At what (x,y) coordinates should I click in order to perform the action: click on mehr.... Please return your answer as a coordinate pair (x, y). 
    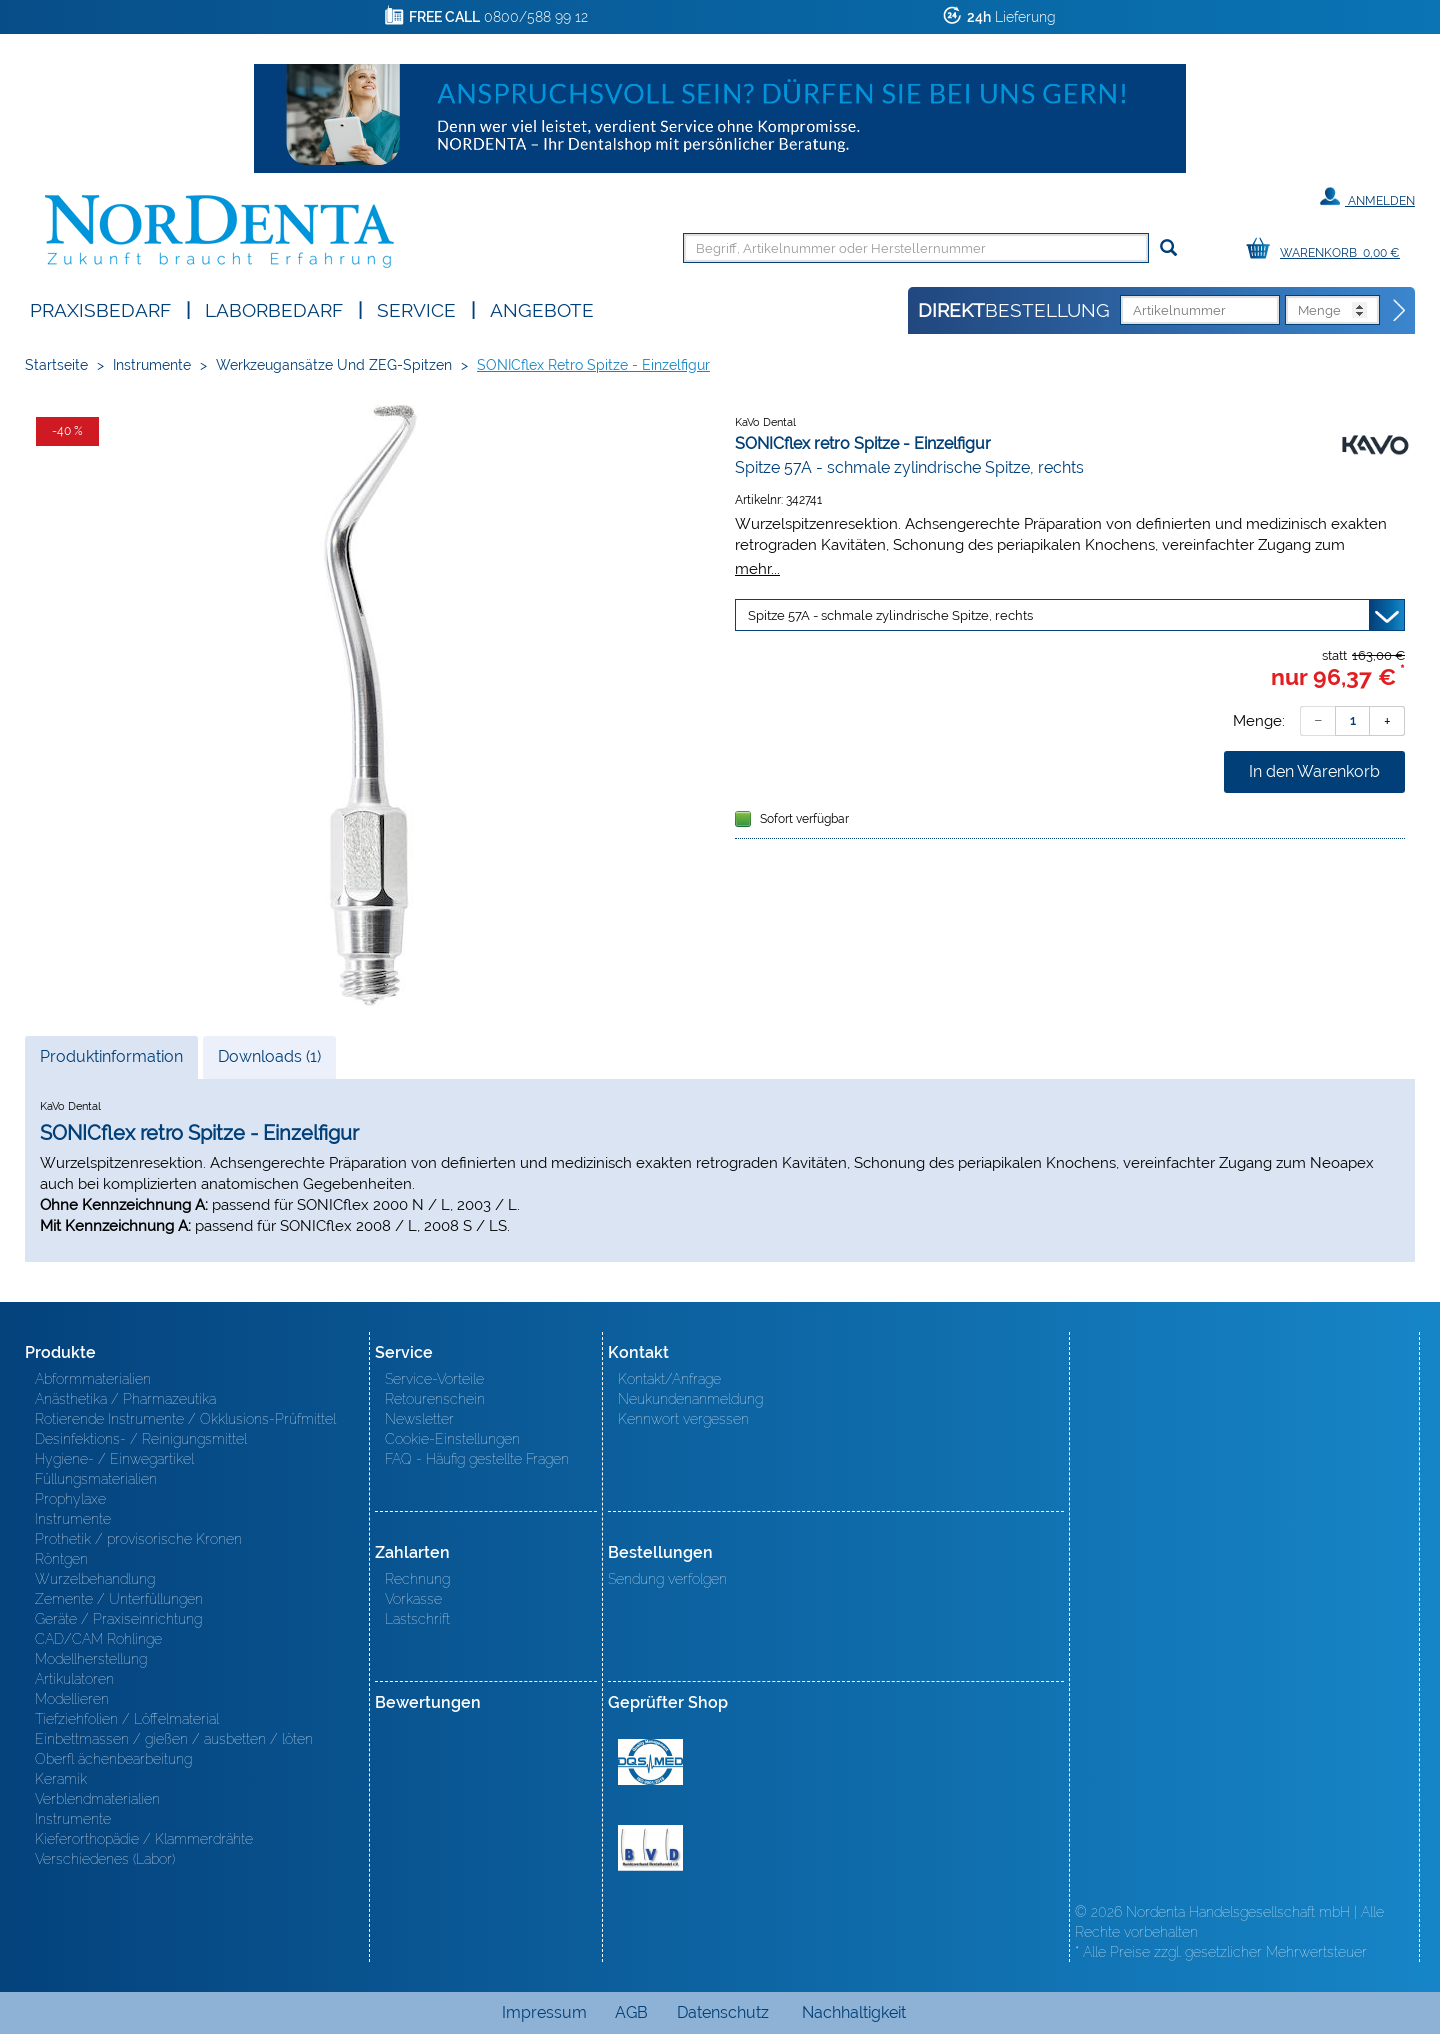
    Looking at the image, I should click on (757, 568).